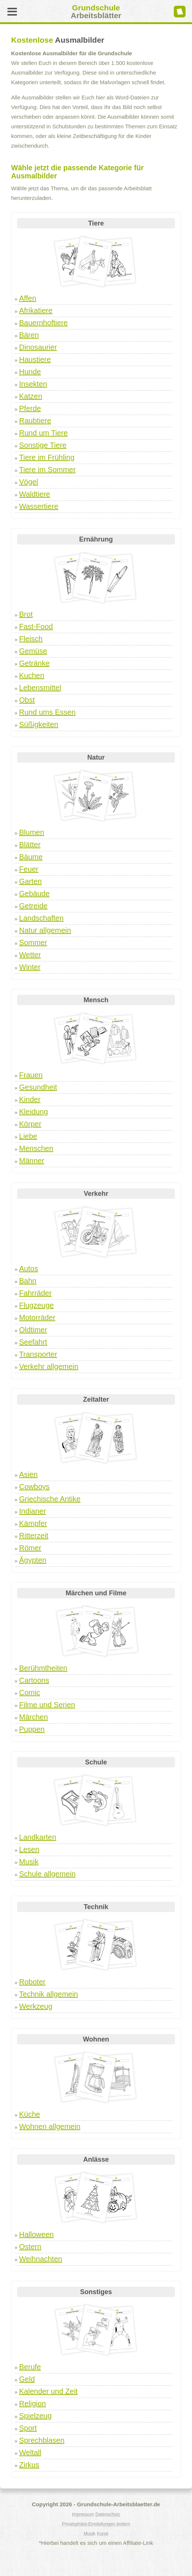 This screenshot has height=2576, width=192. I want to click on Gesundheit, so click(38, 1087).